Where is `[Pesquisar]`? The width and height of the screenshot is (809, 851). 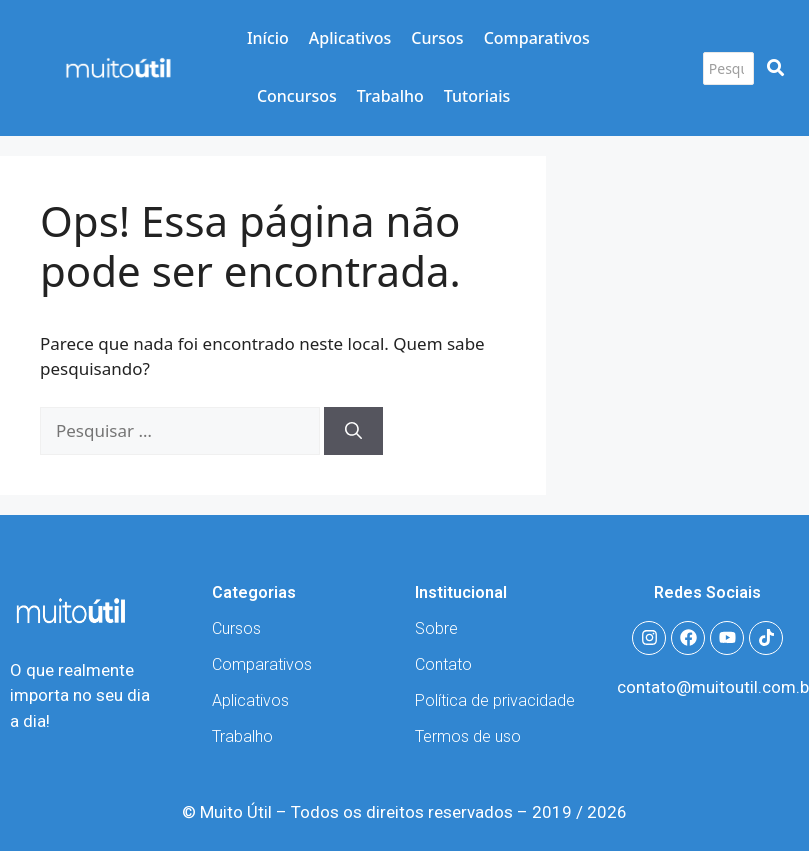
[Pesquisar] is located at coordinates (728, 68).